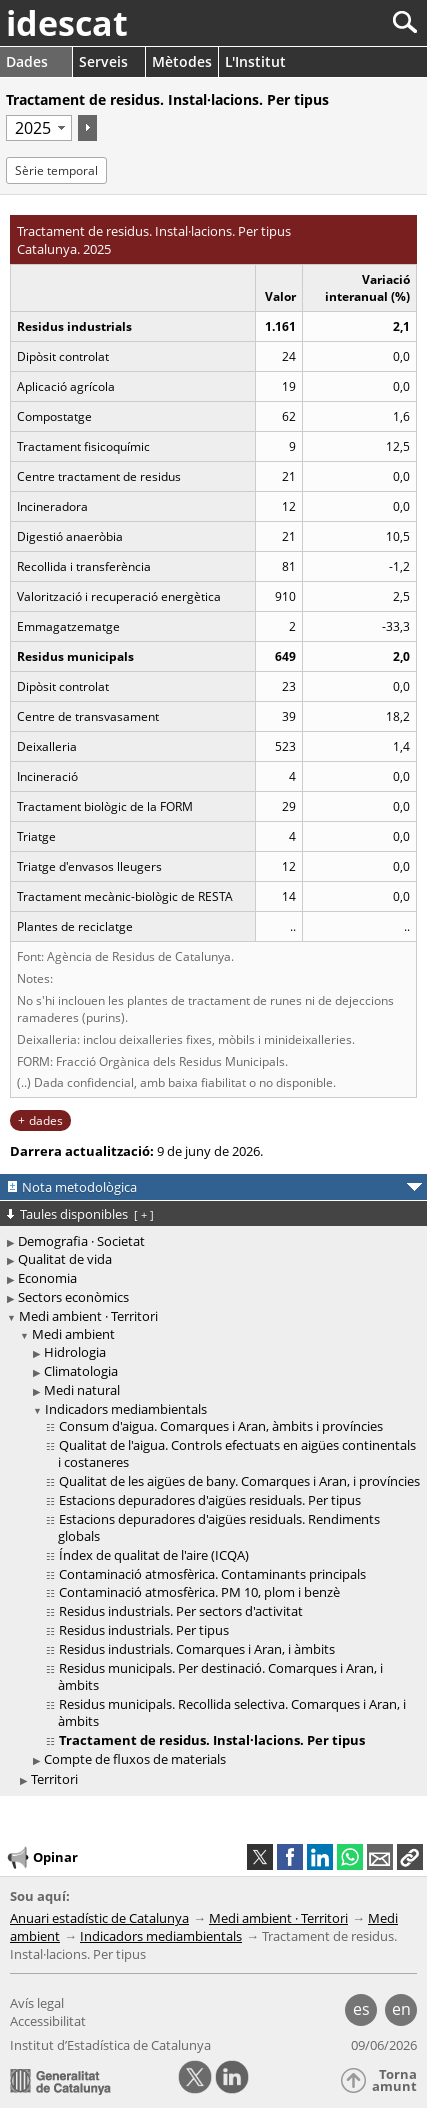 This screenshot has width=427, height=2108. I want to click on idescat, so click(67, 23).